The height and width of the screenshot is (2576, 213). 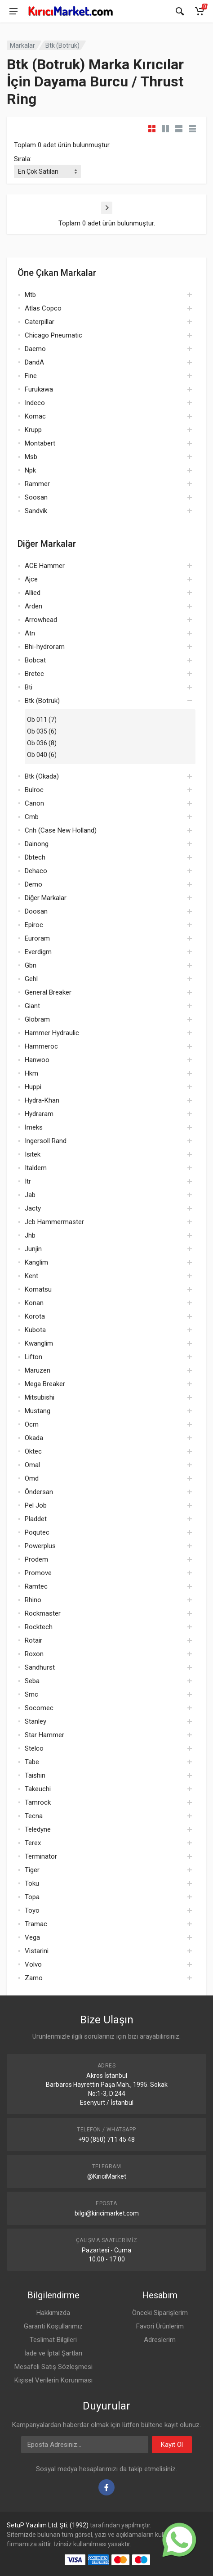 I want to click on Bti, so click(x=28, y=687).